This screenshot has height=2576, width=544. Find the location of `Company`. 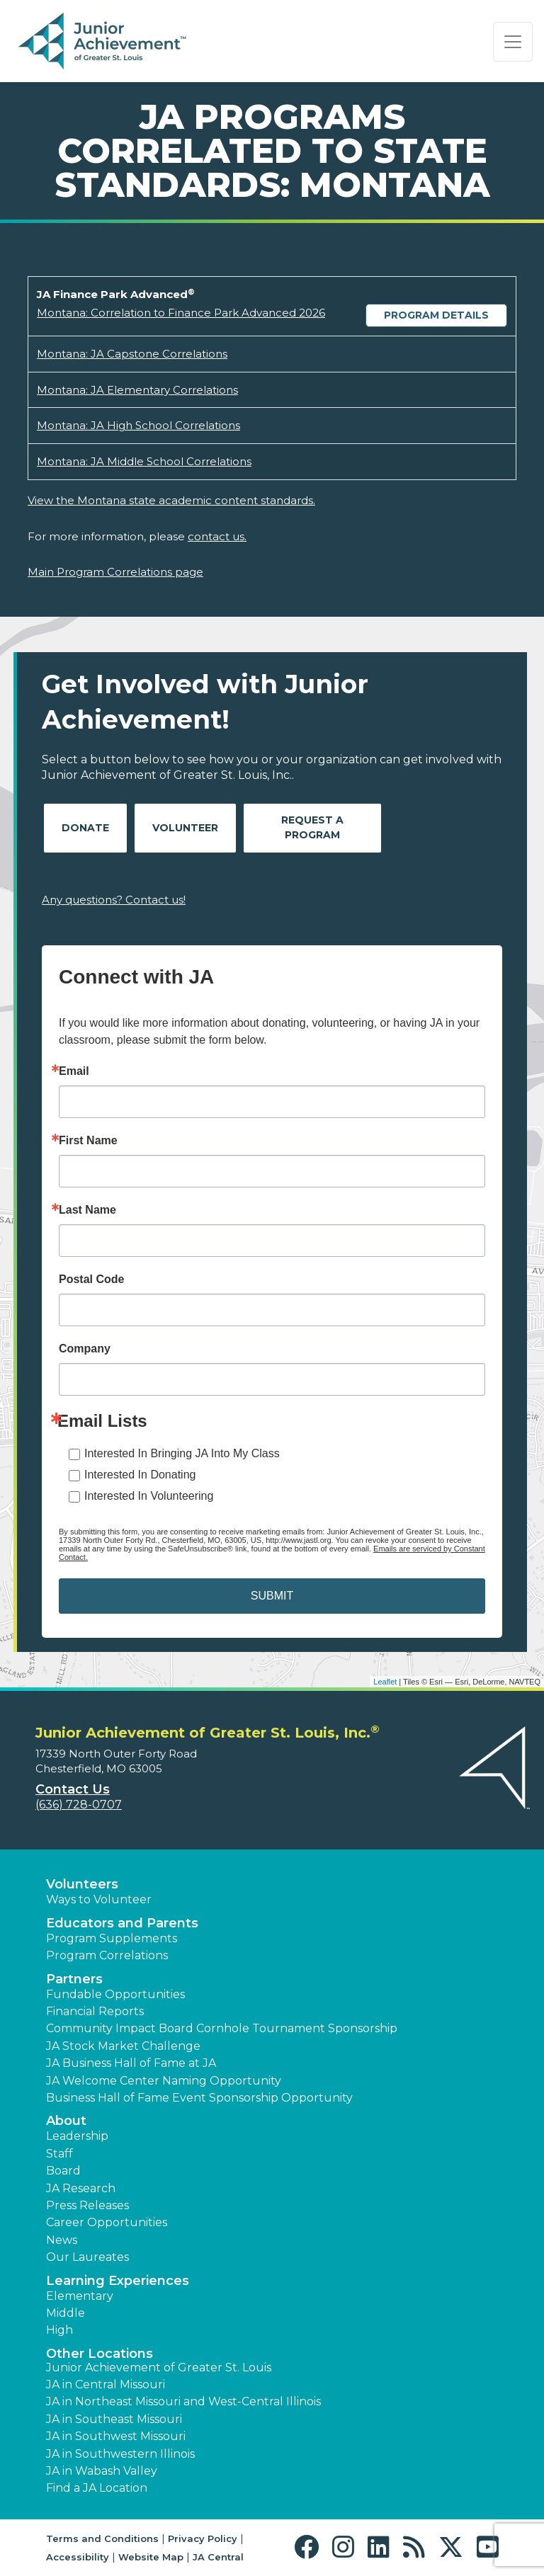

Company is located at coordinates (84, 1349).